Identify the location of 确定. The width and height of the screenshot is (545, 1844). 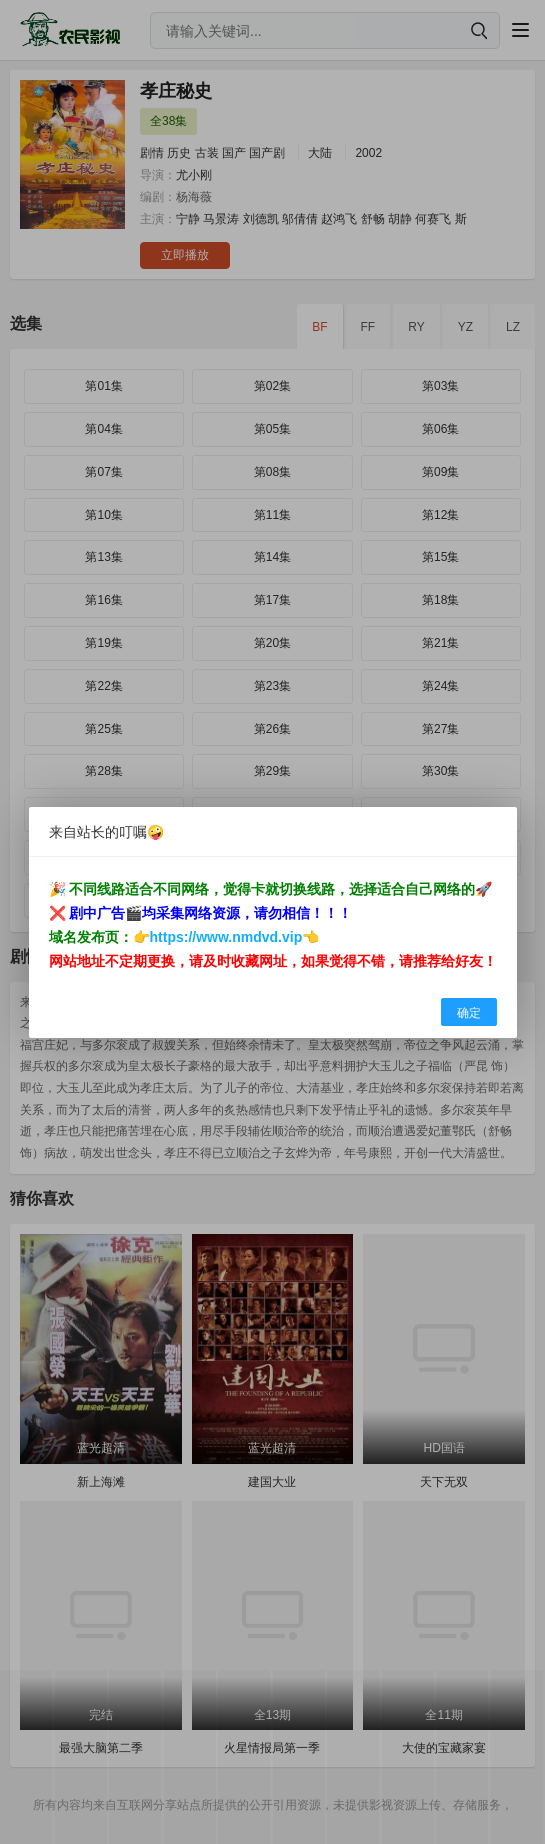
(469, 1013).